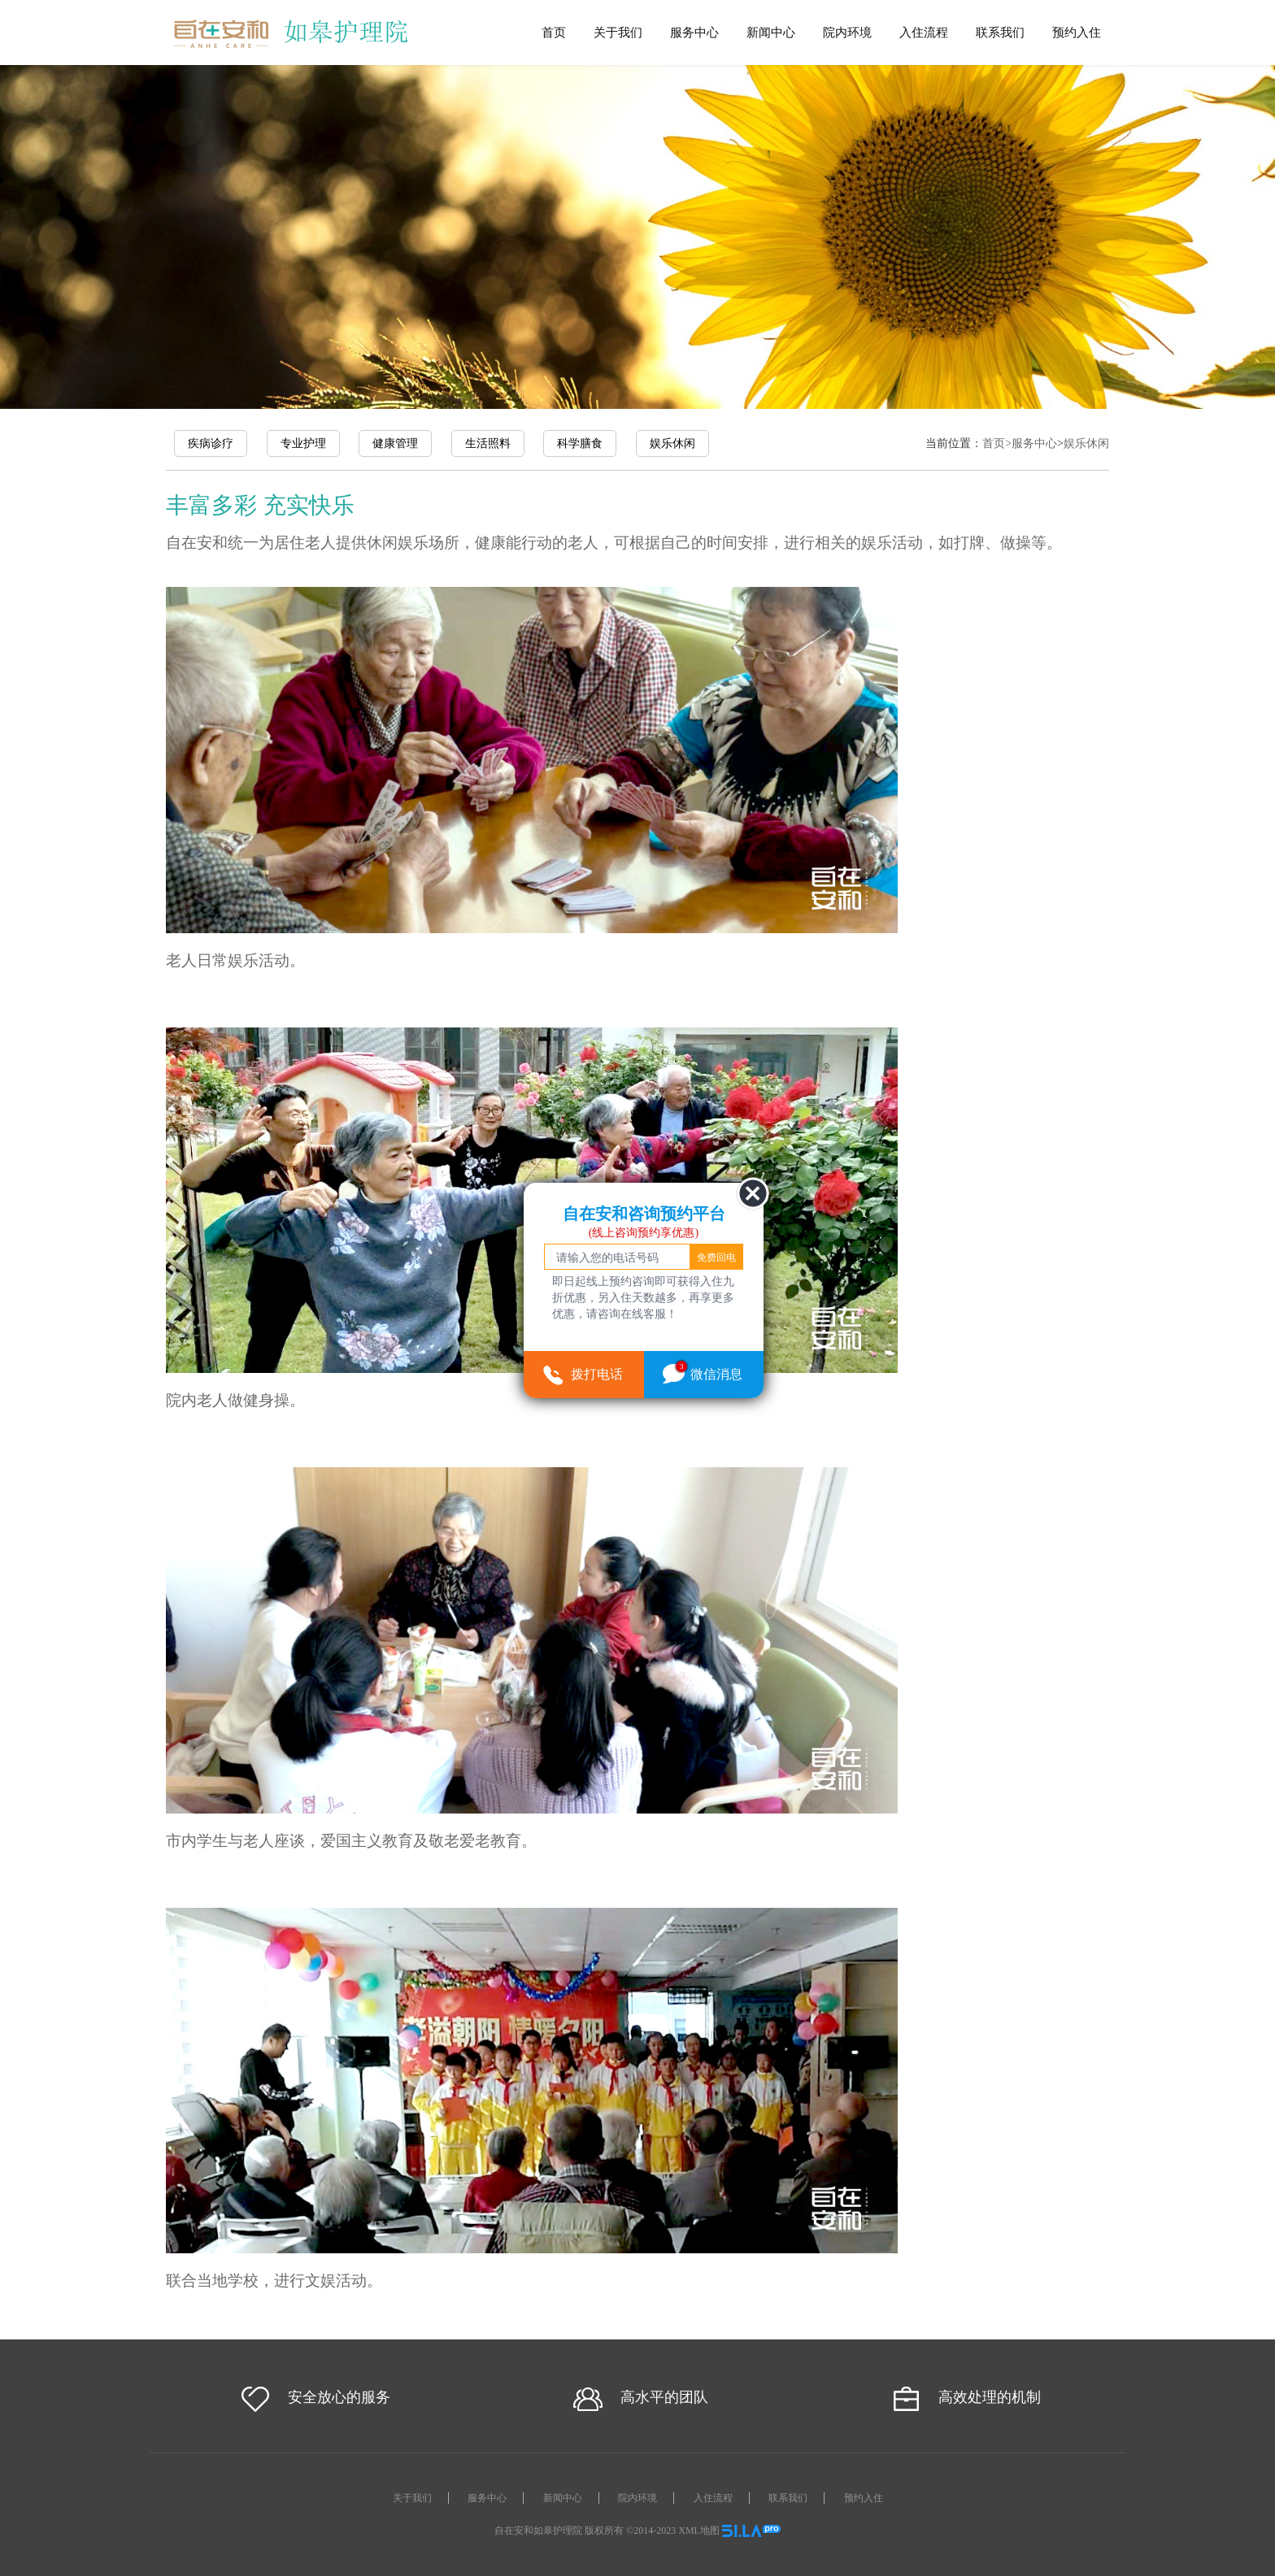 The width and height of the screenshot is (1275, 2576). Describe the element at coordinates (694, 32) in the screenshot. I see `服务中心` at that location.